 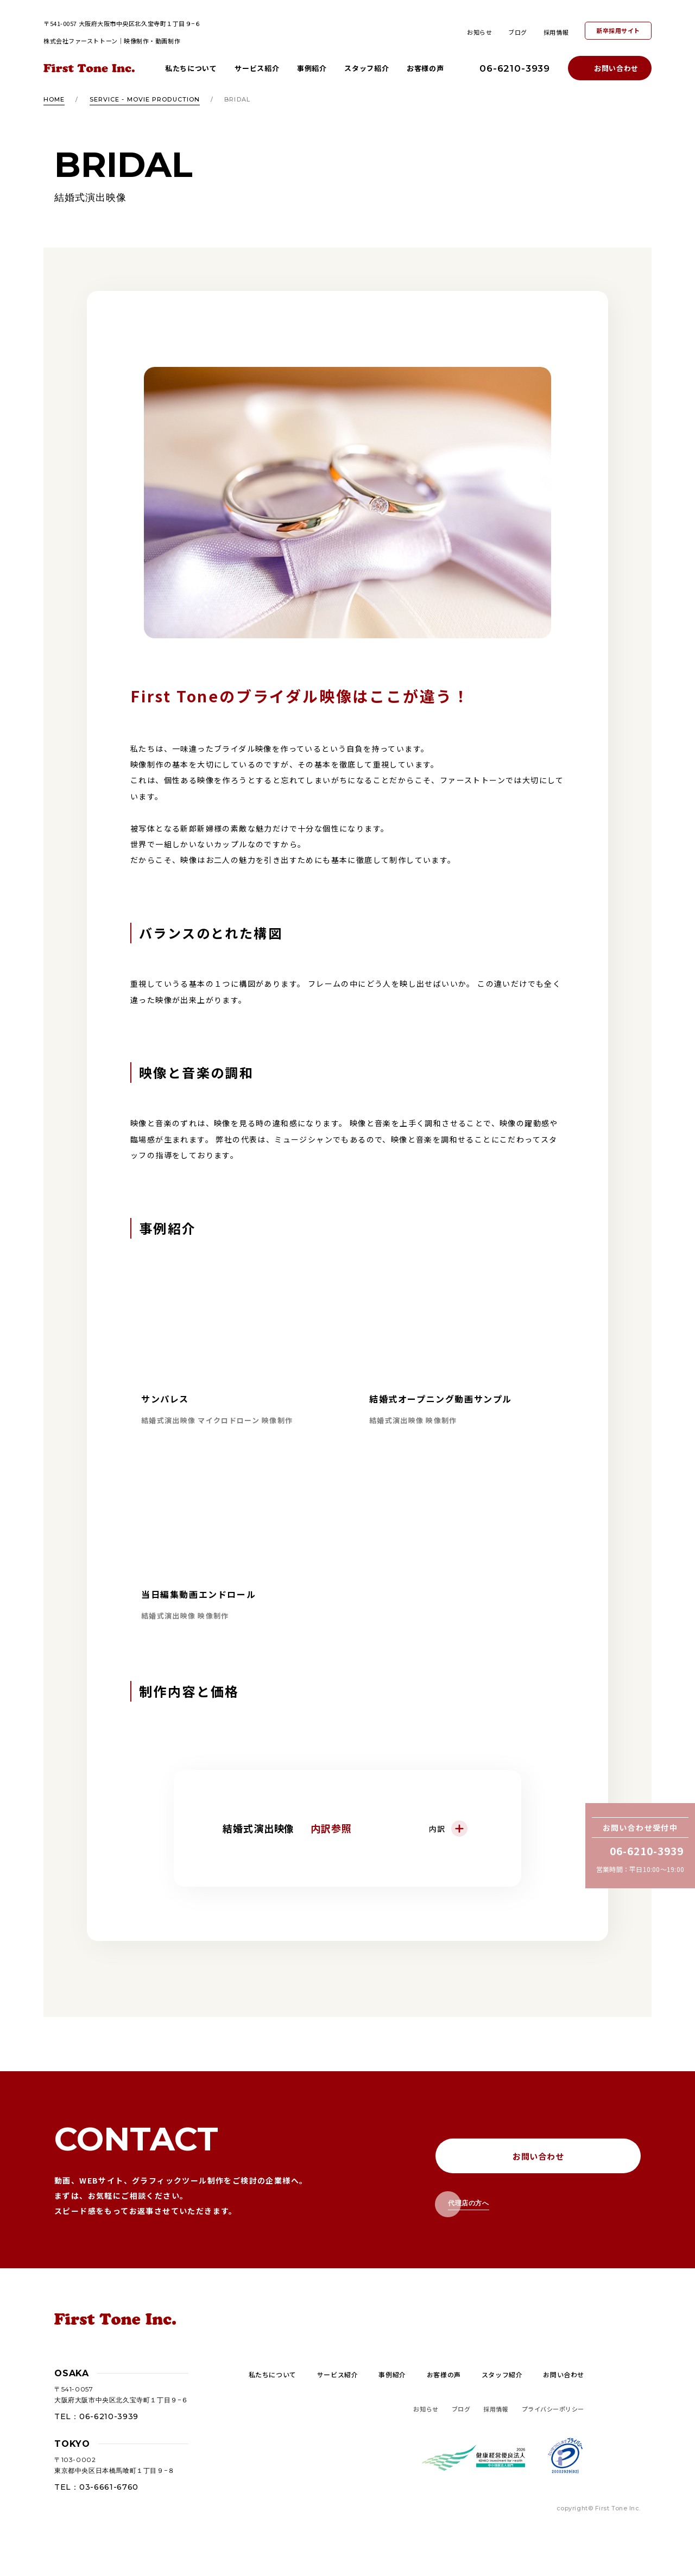 I want to click on ブログ, so click(x=517, y=32).